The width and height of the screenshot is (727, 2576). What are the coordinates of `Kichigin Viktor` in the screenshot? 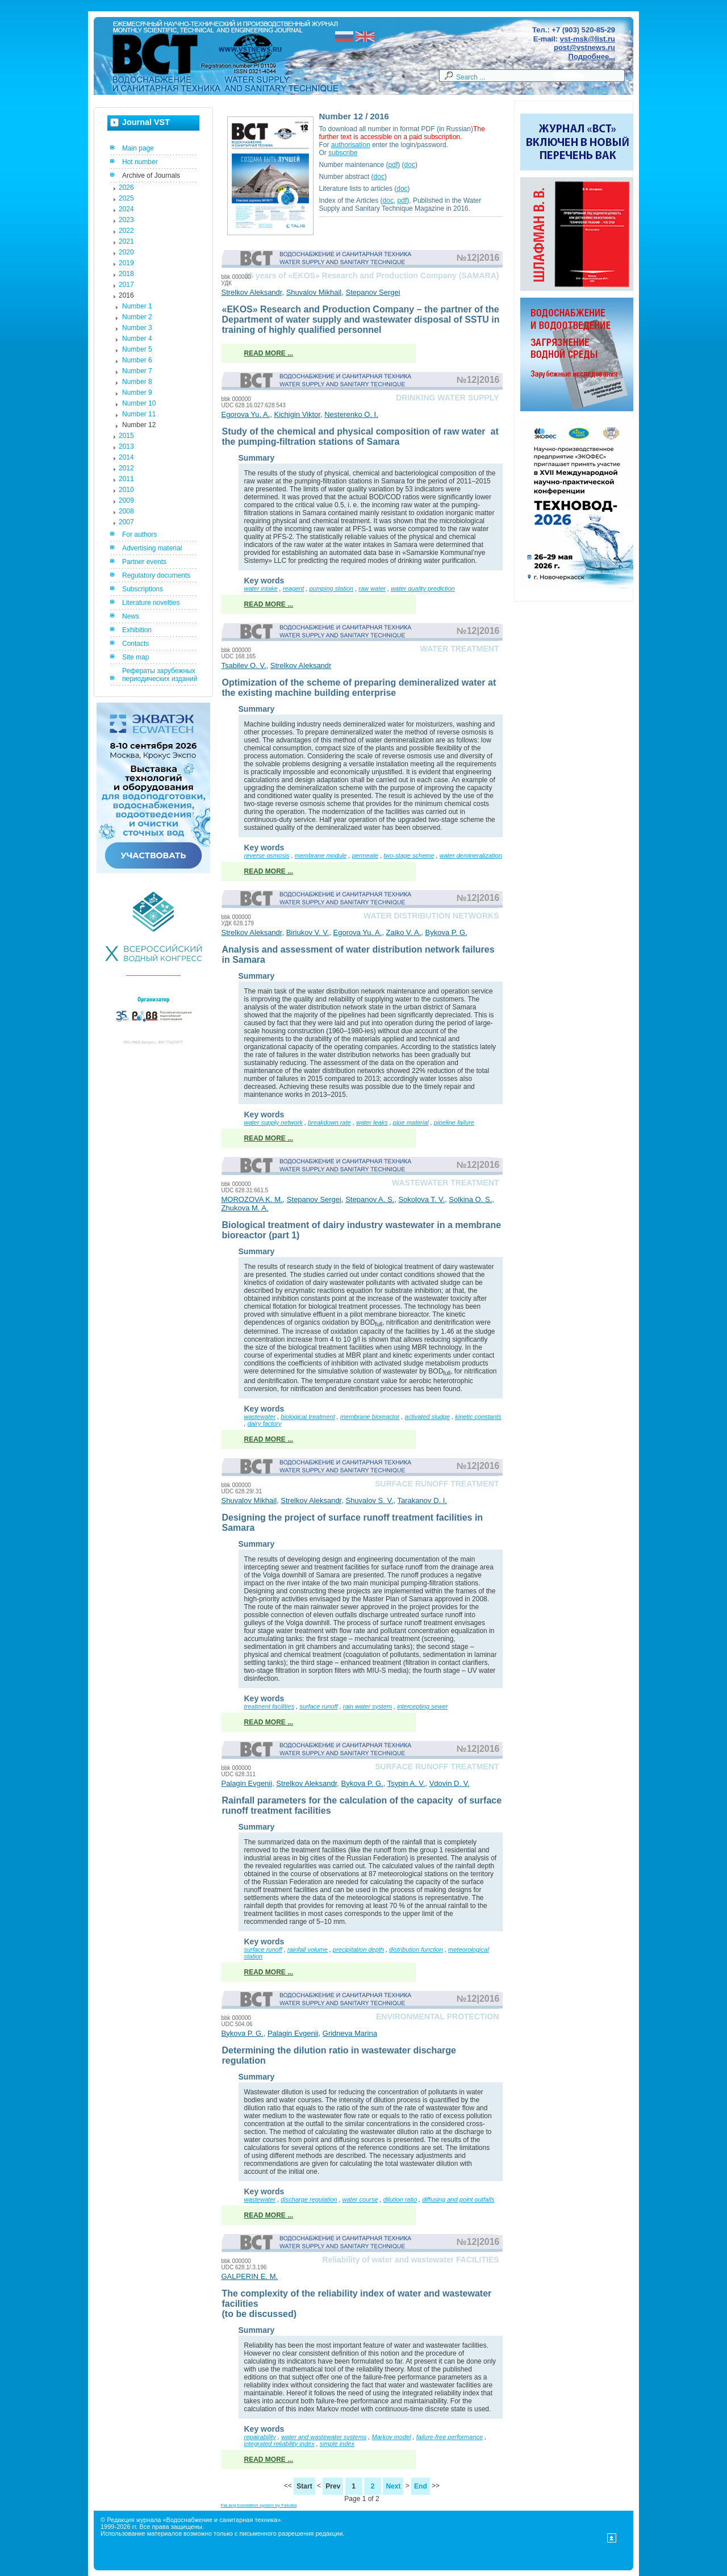 It's located at (297, 414).